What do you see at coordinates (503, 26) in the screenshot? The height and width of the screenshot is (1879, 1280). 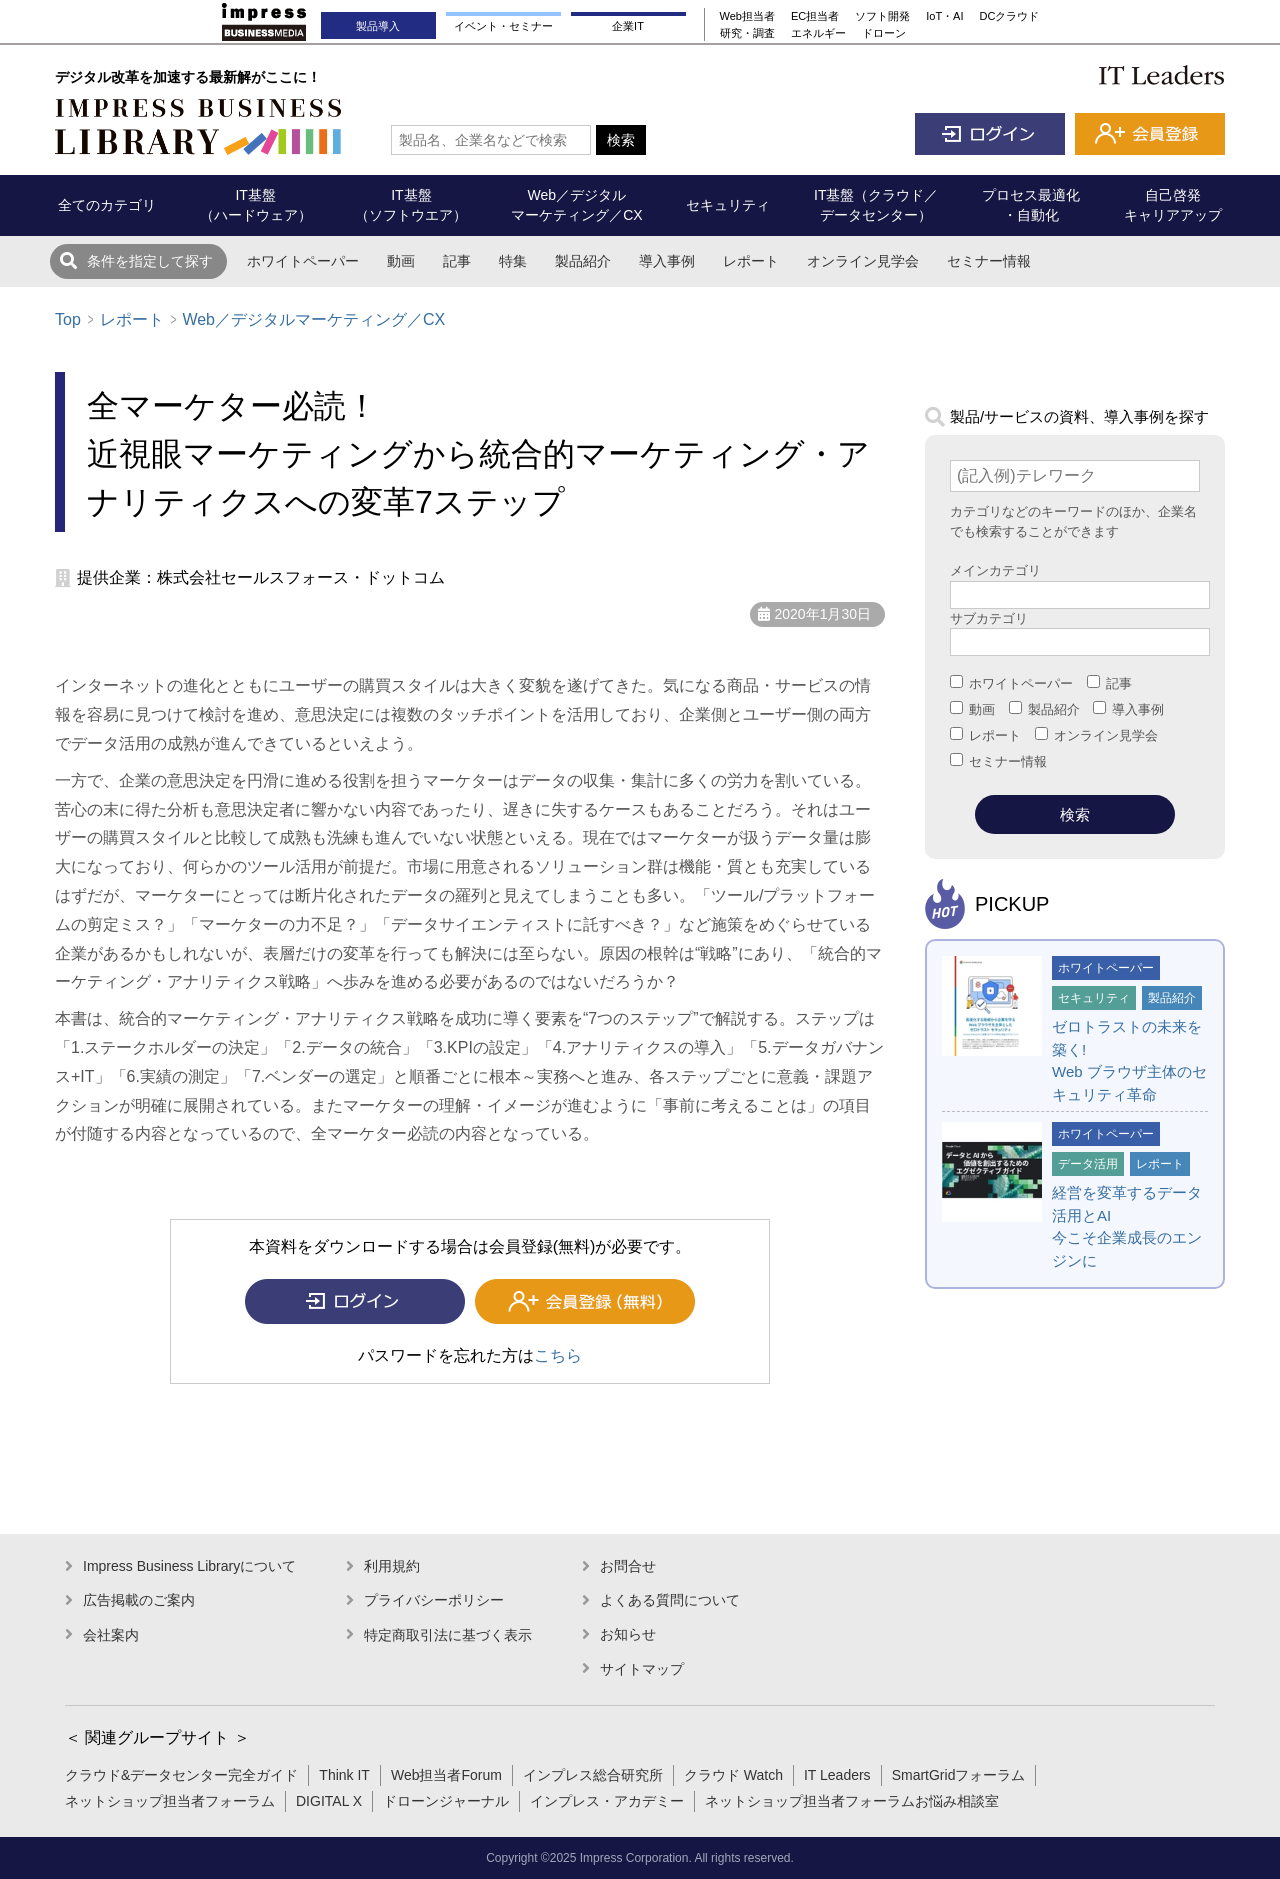 I see `イベント・セミナー` at bounding box center [503, 26].